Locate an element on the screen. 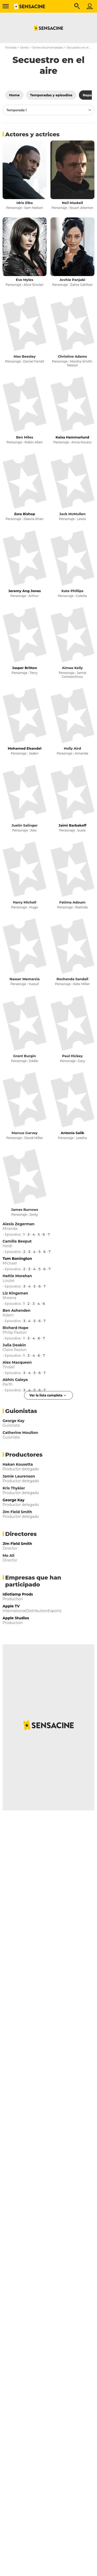 This screenshot has height=2576, width=97. Alexis Zegerman is located at coordinates (18, 1224).